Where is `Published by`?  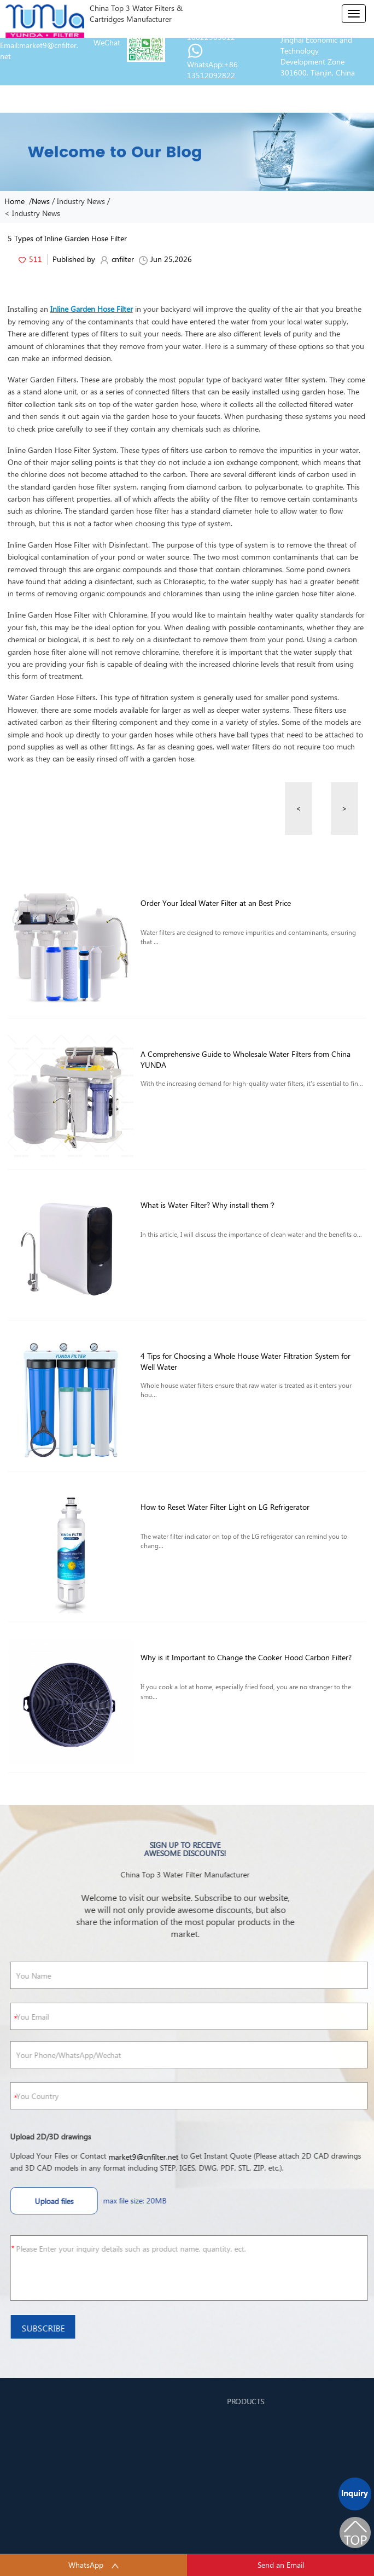
Published by is located at coordinates (72, 259).